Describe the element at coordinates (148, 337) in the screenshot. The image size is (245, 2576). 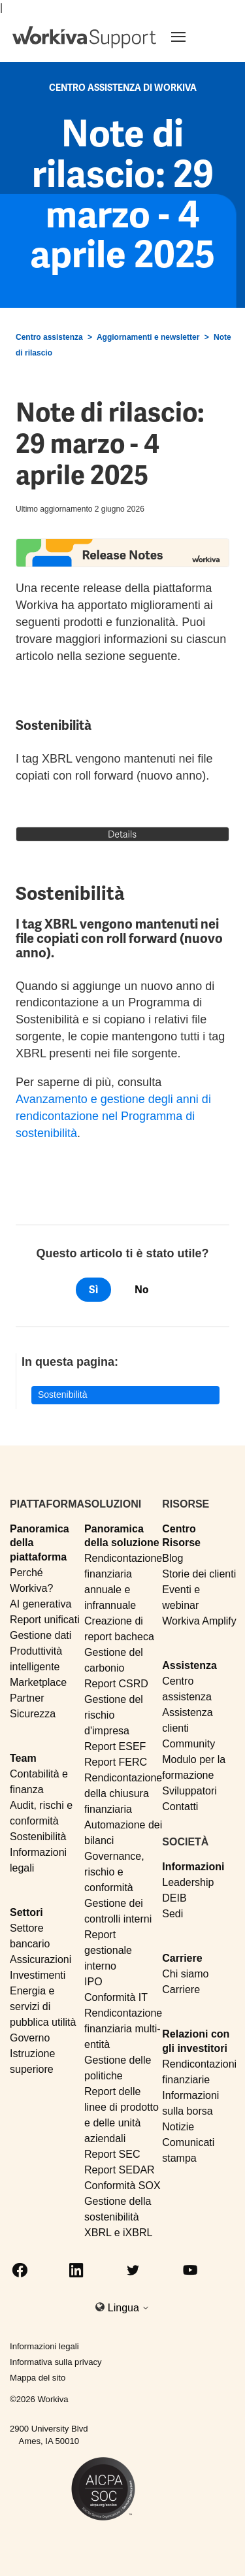
I see `Aggiornamenti e newsletter` at that location.